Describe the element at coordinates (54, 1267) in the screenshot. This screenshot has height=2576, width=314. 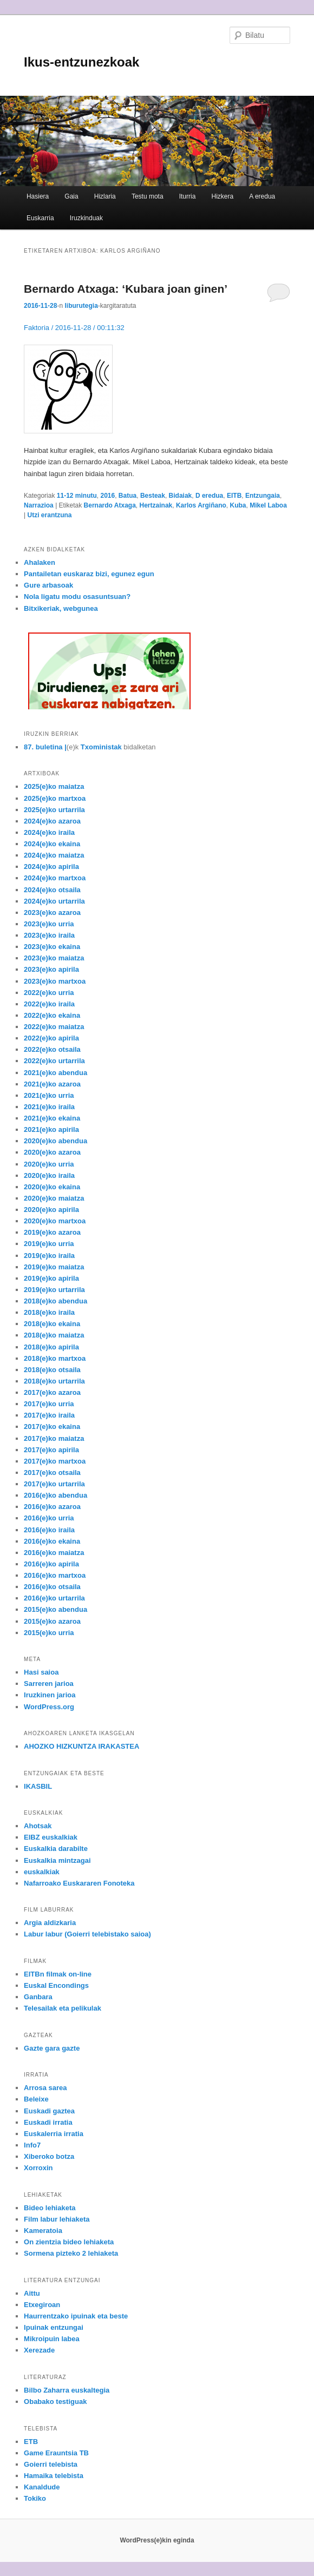
I see `2019(e)ko maiatza` at that location.